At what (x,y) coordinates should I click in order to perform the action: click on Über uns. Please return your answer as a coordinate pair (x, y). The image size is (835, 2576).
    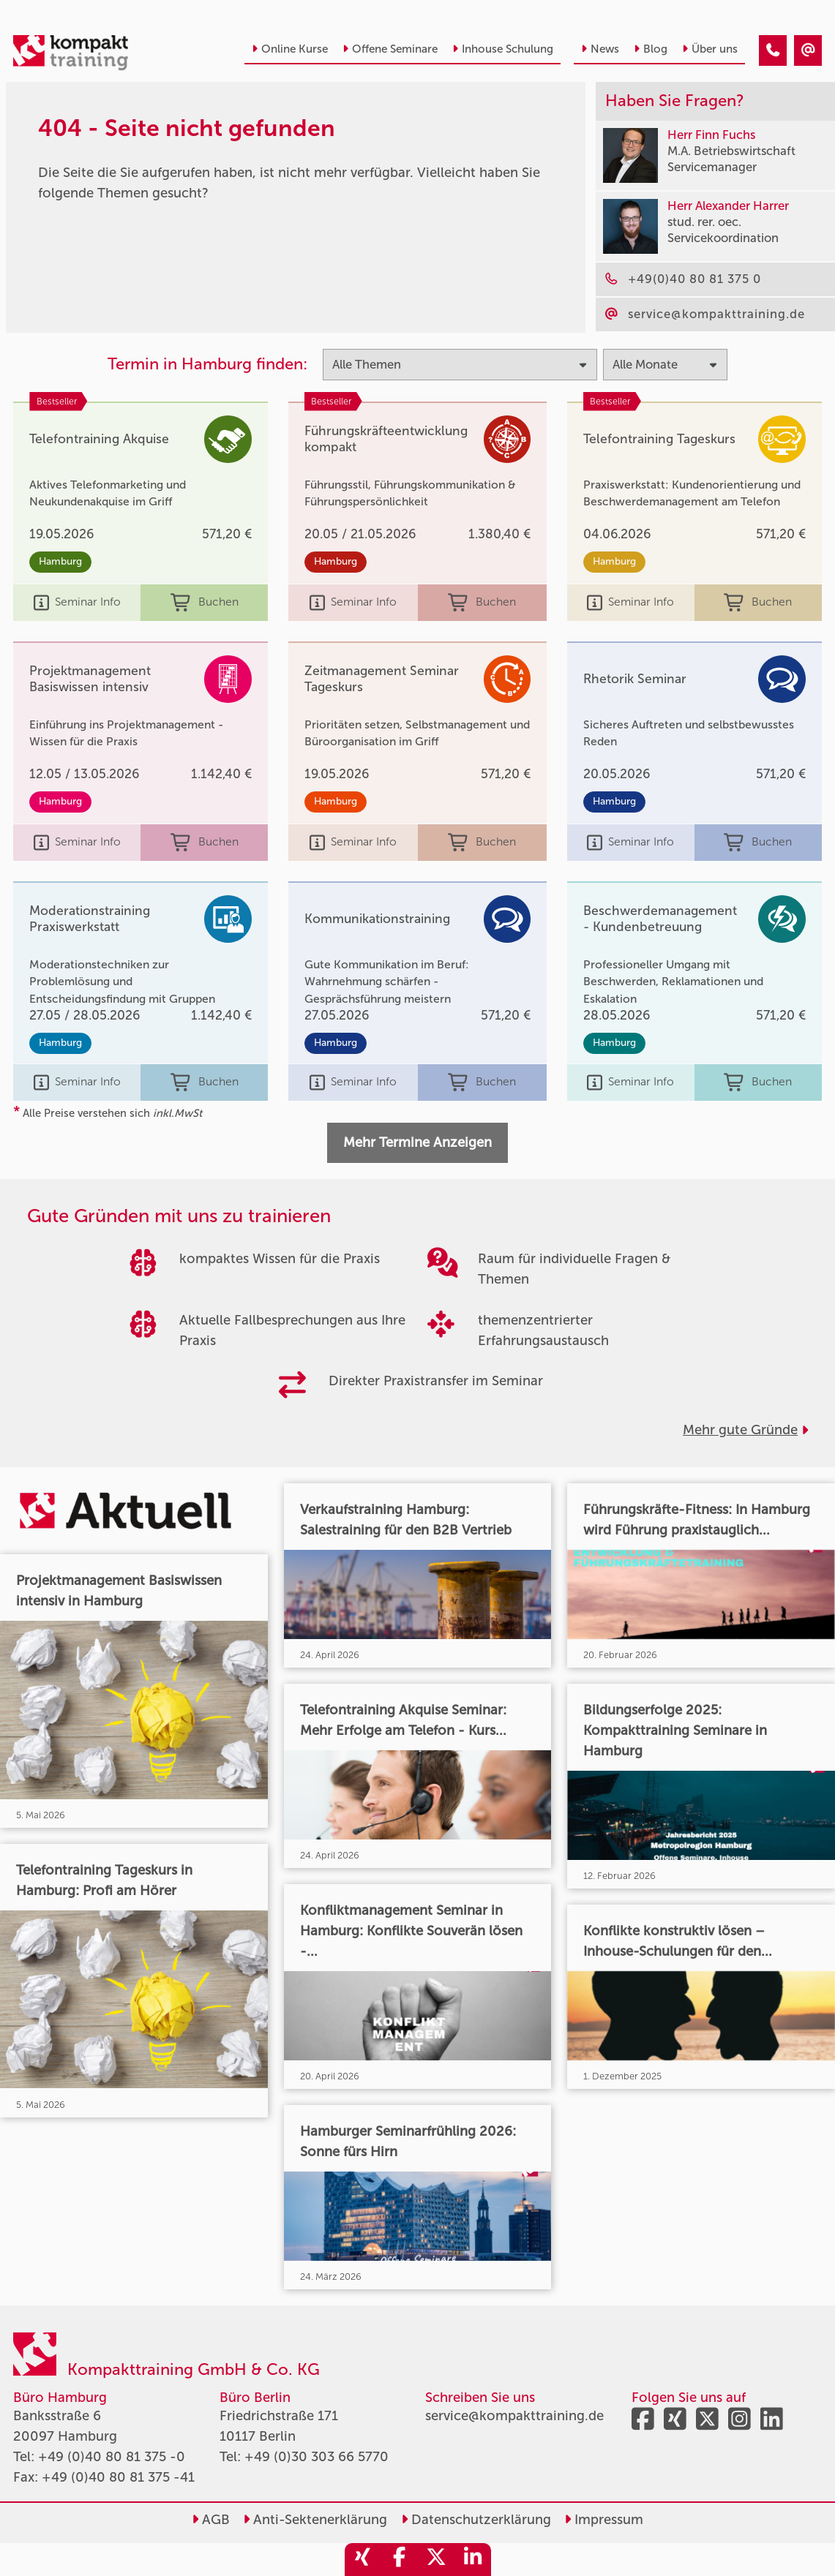
    Looking at the image, I should click on (710, 49).